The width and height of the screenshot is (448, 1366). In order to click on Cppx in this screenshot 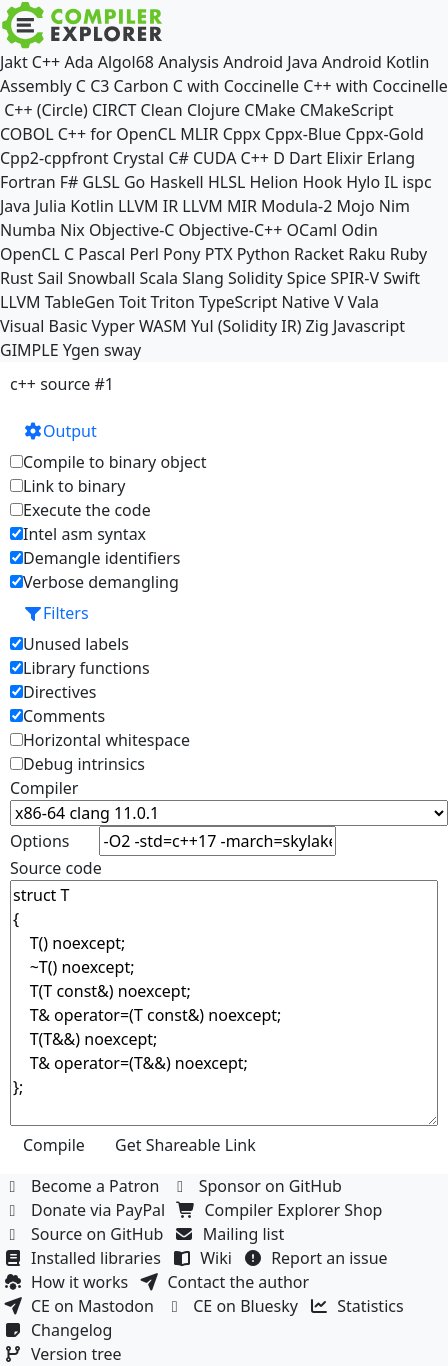, I will do `click(242, 134)`.